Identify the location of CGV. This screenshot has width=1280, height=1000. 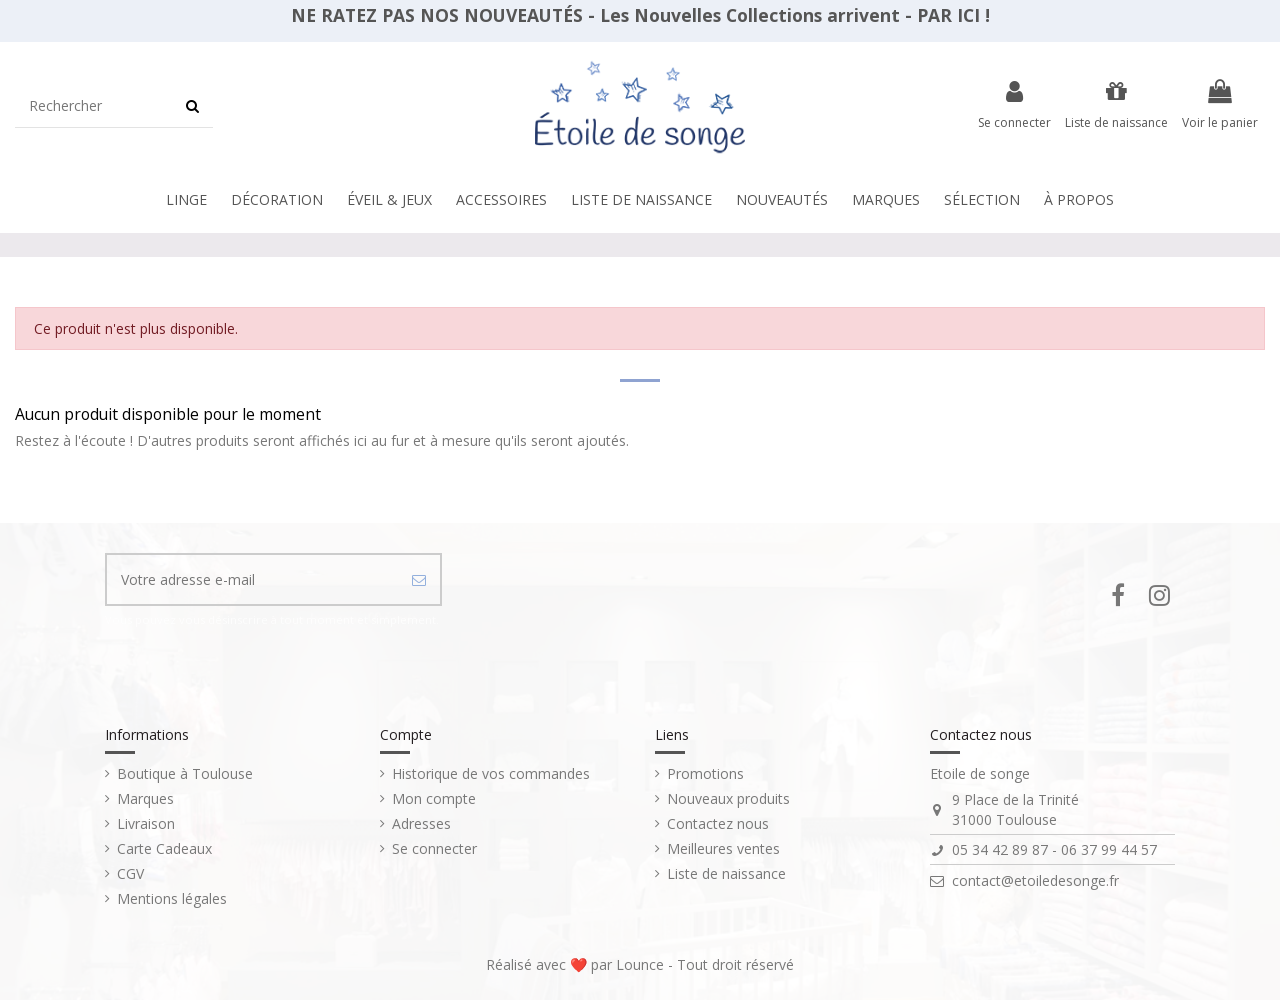
(130, 873).